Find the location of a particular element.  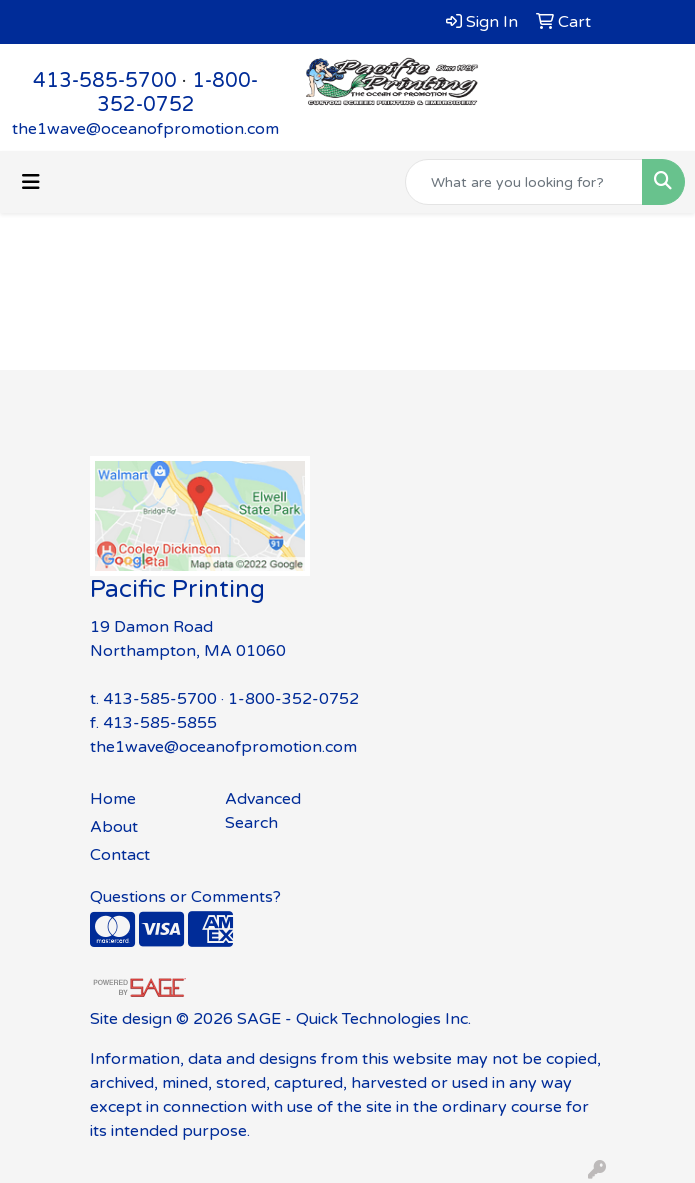

[Quick Search] is located at coordinates (524, 182).